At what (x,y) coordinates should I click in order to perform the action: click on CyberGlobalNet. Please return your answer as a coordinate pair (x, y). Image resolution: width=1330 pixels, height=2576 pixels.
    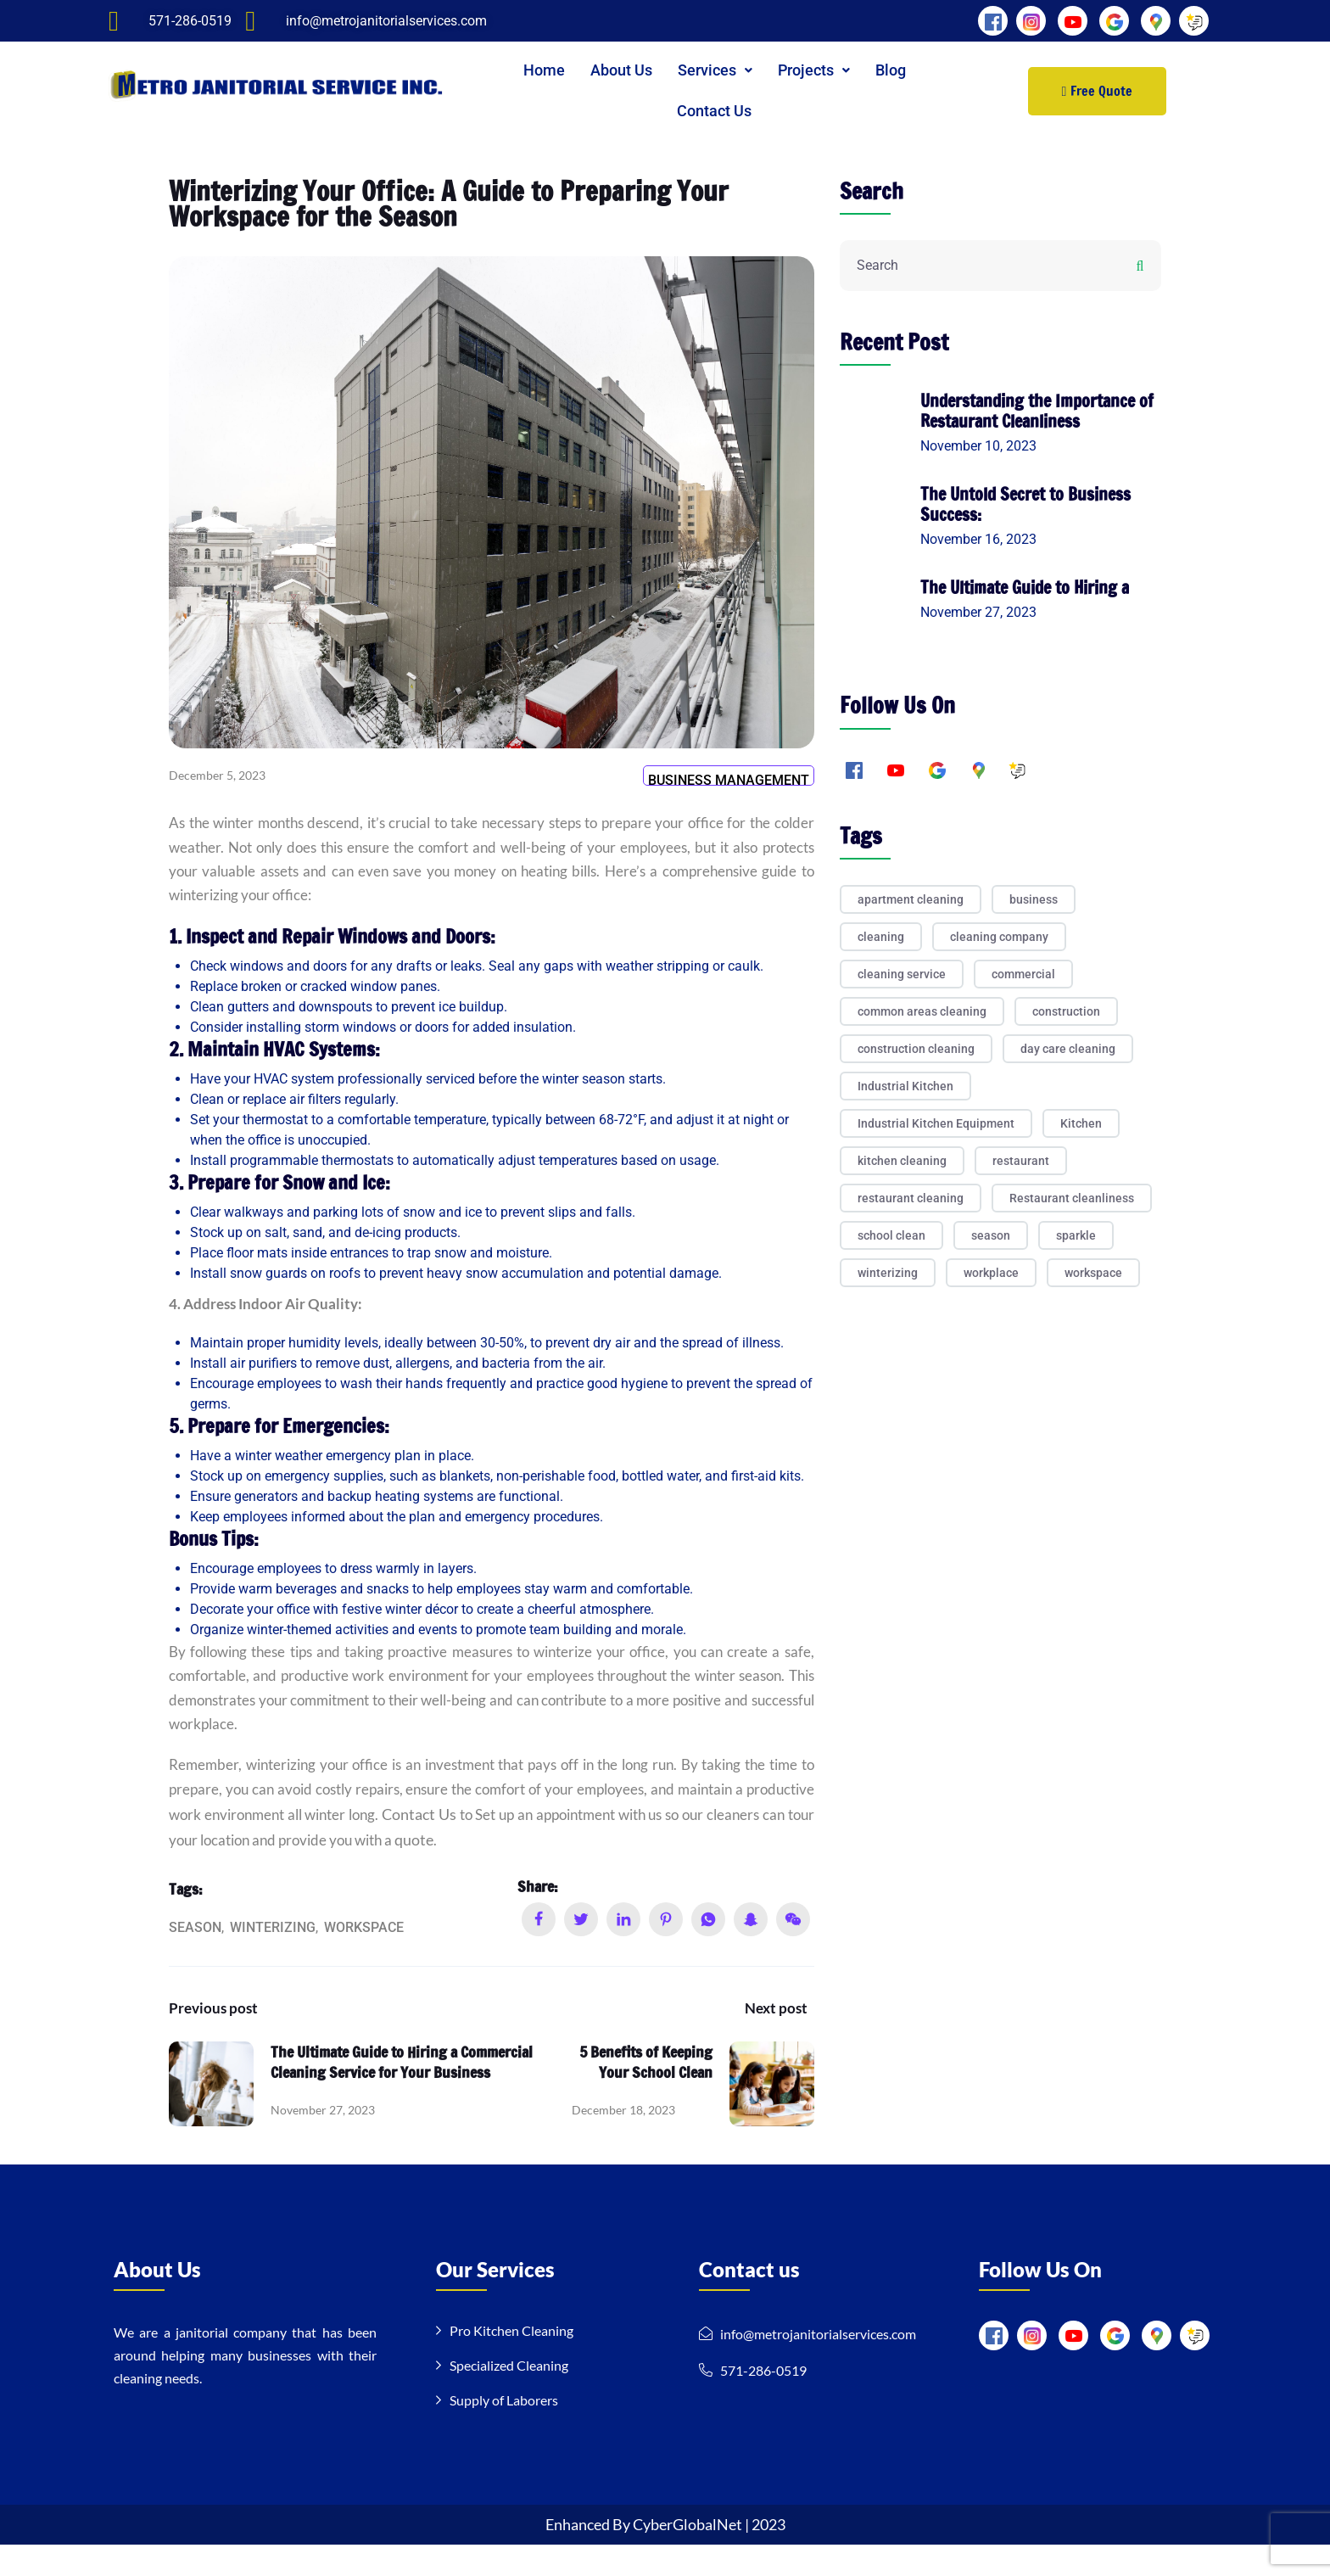
    Looking at the image, I should click on (689, 2555).